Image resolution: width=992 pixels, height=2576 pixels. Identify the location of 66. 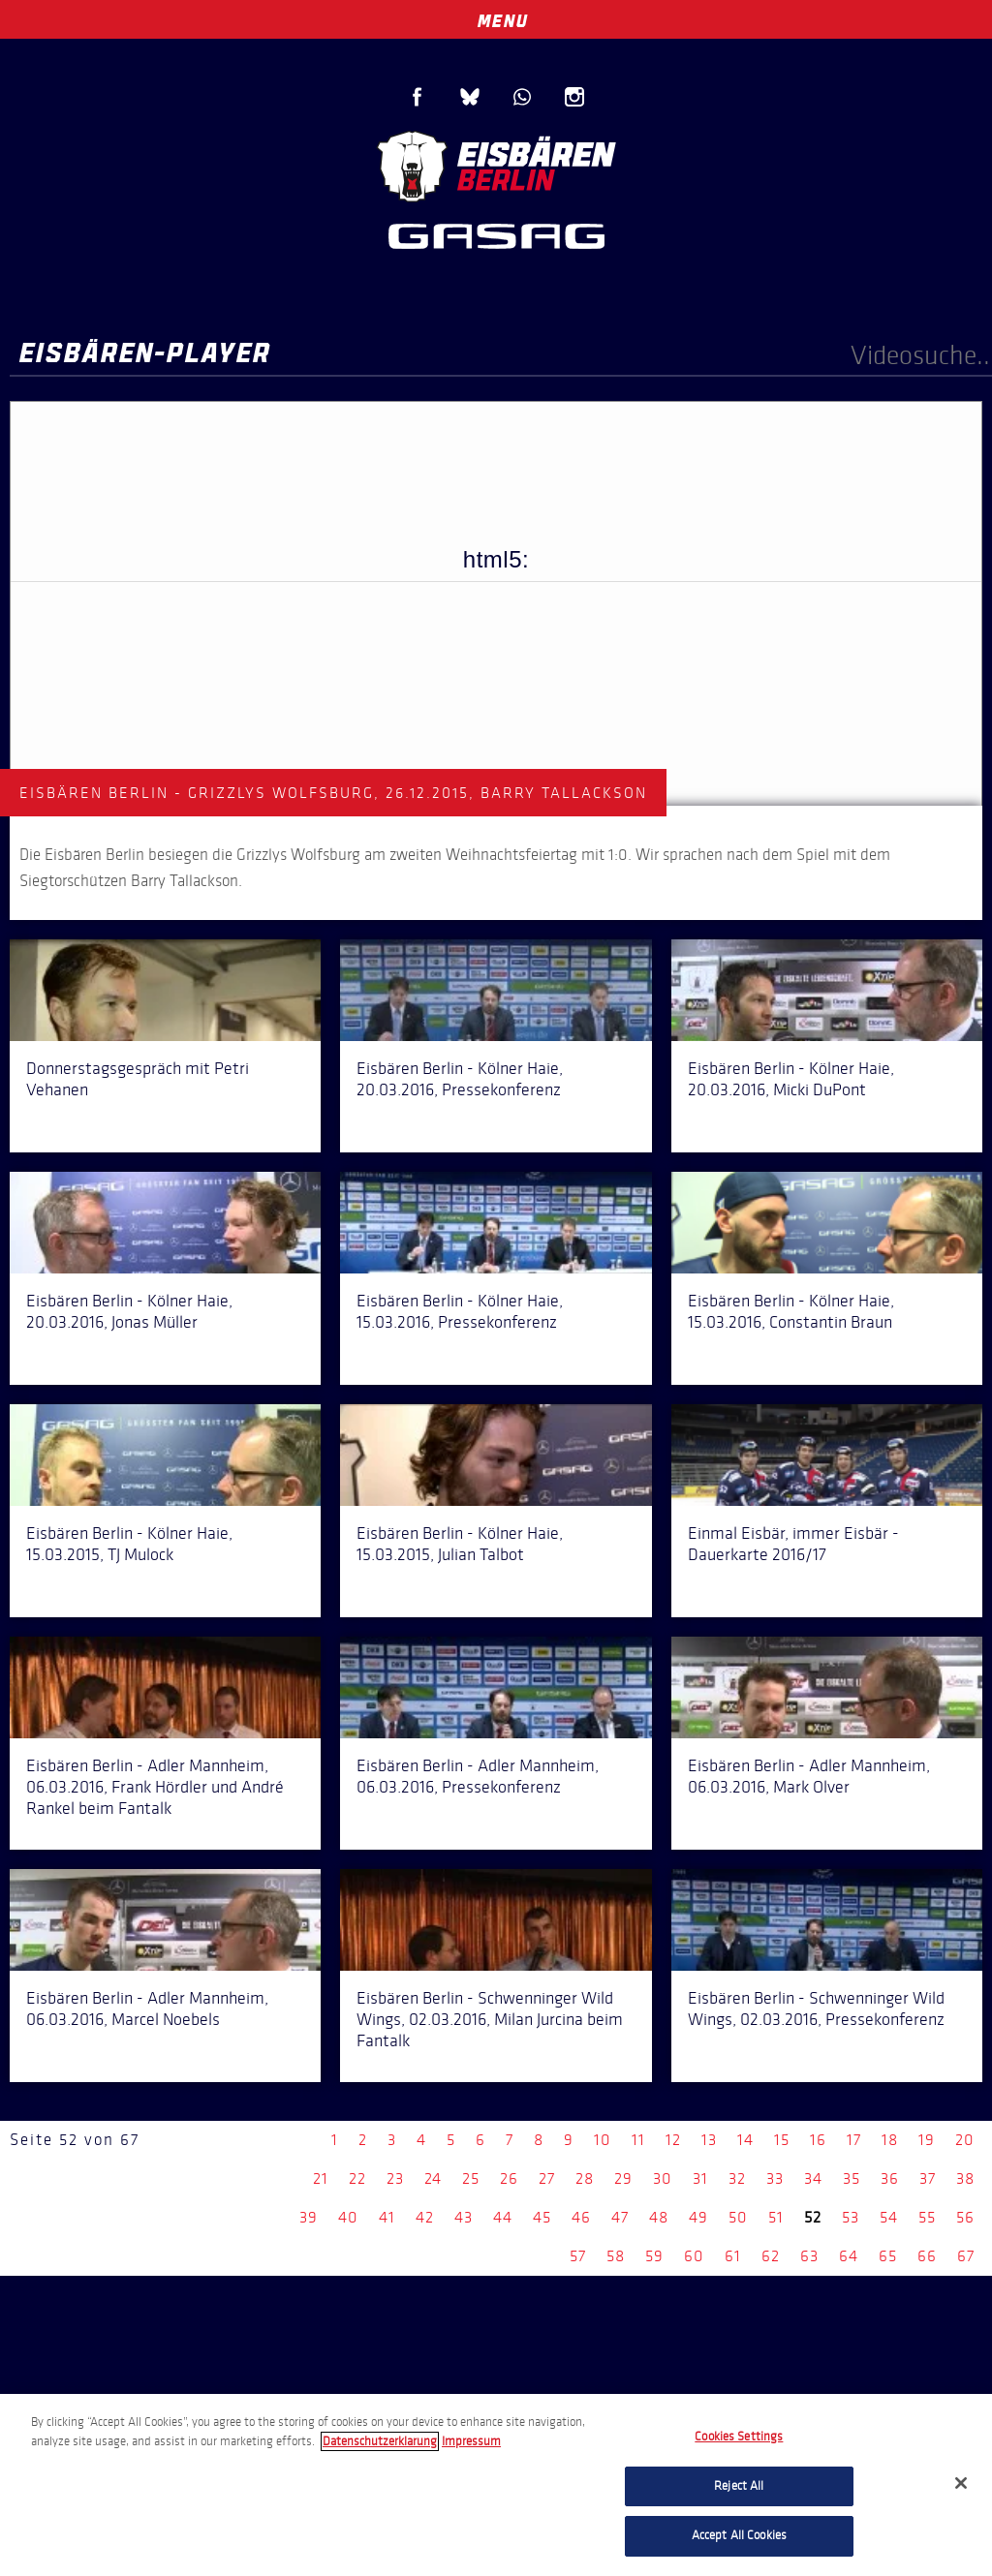
(927, 2256).